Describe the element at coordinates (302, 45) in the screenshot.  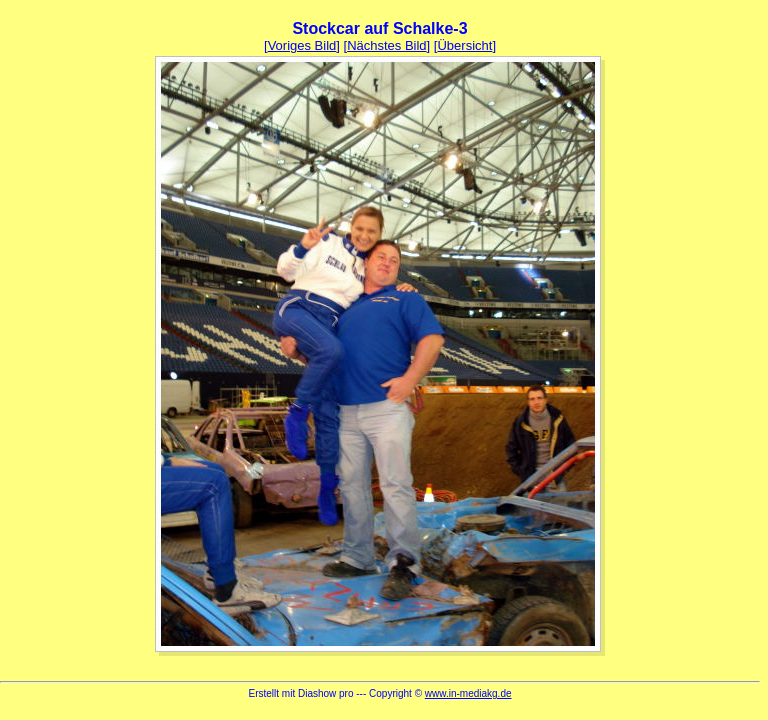
I see `Voriges Bild` at that location.